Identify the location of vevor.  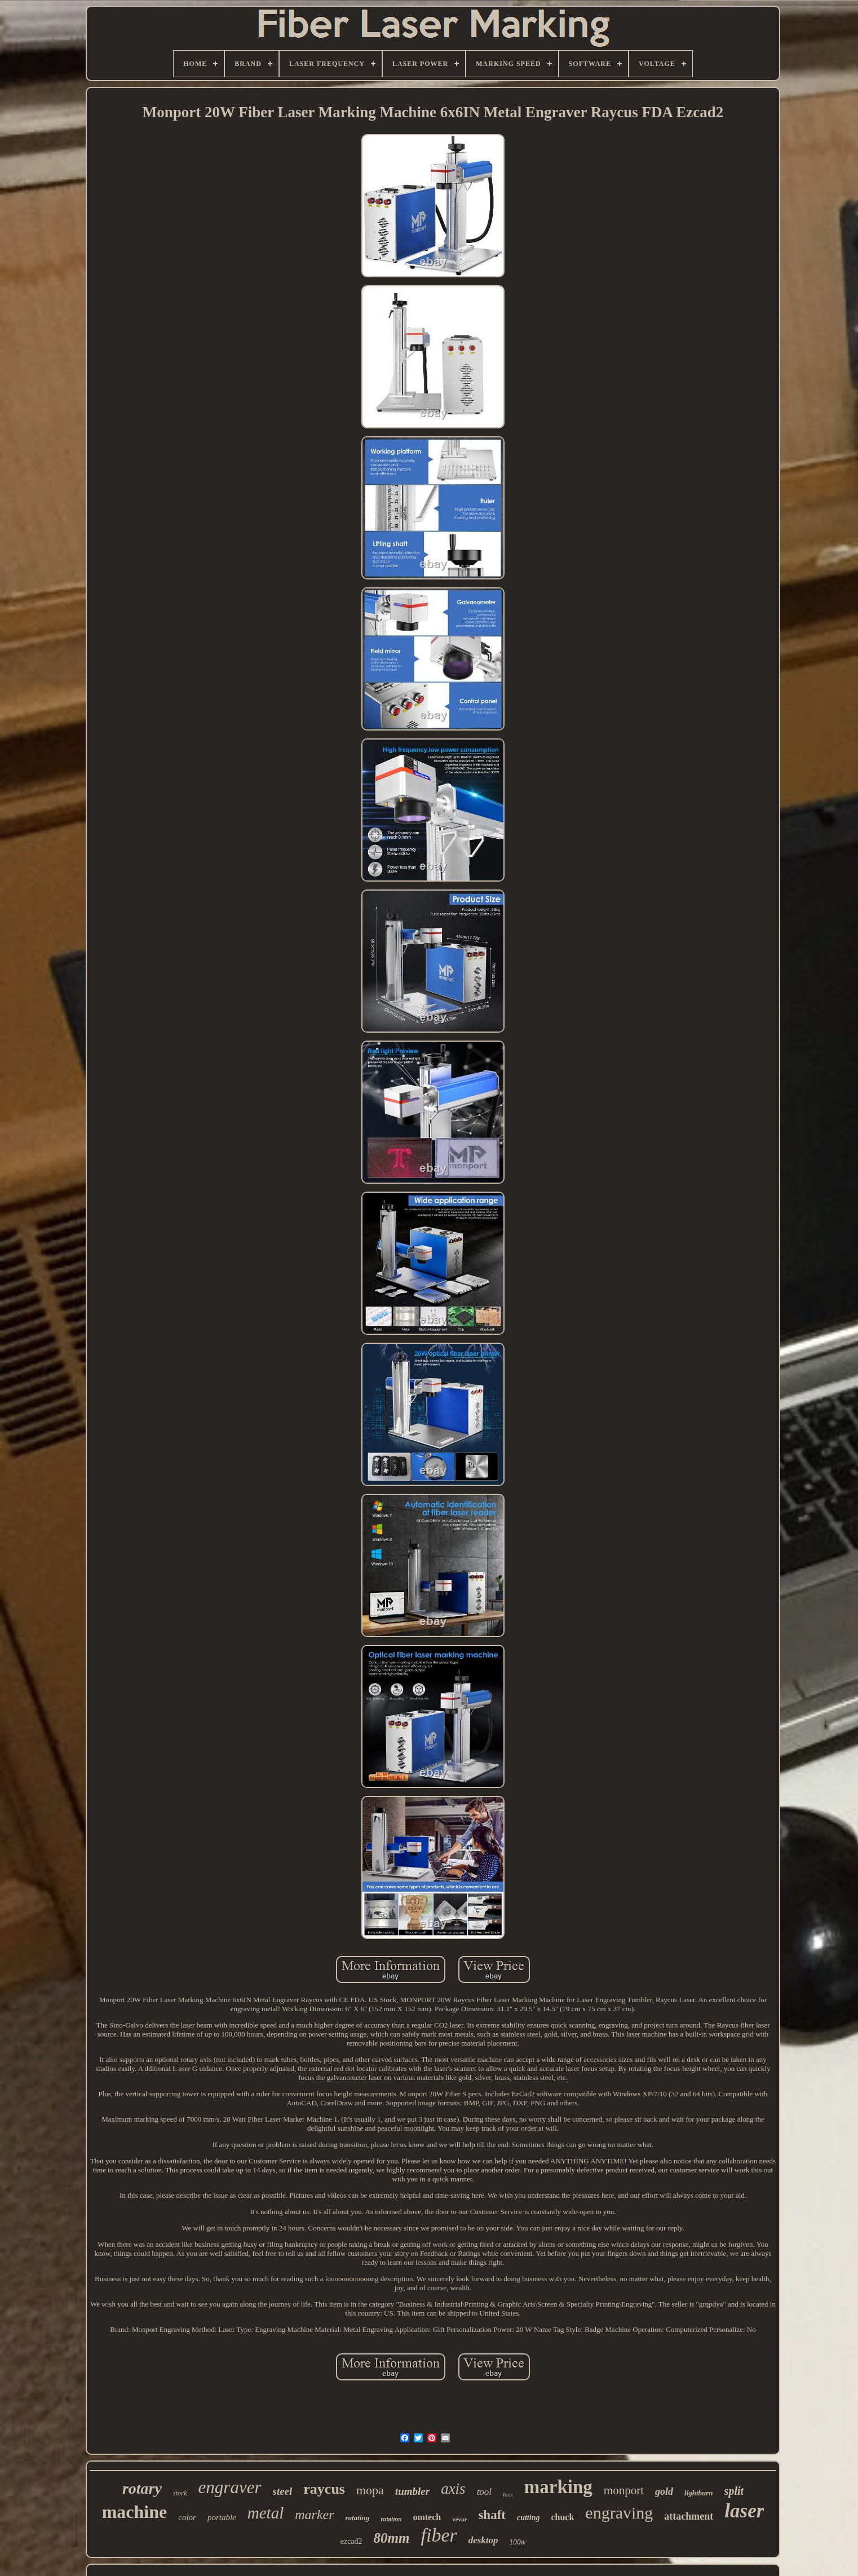
(459, 2519).